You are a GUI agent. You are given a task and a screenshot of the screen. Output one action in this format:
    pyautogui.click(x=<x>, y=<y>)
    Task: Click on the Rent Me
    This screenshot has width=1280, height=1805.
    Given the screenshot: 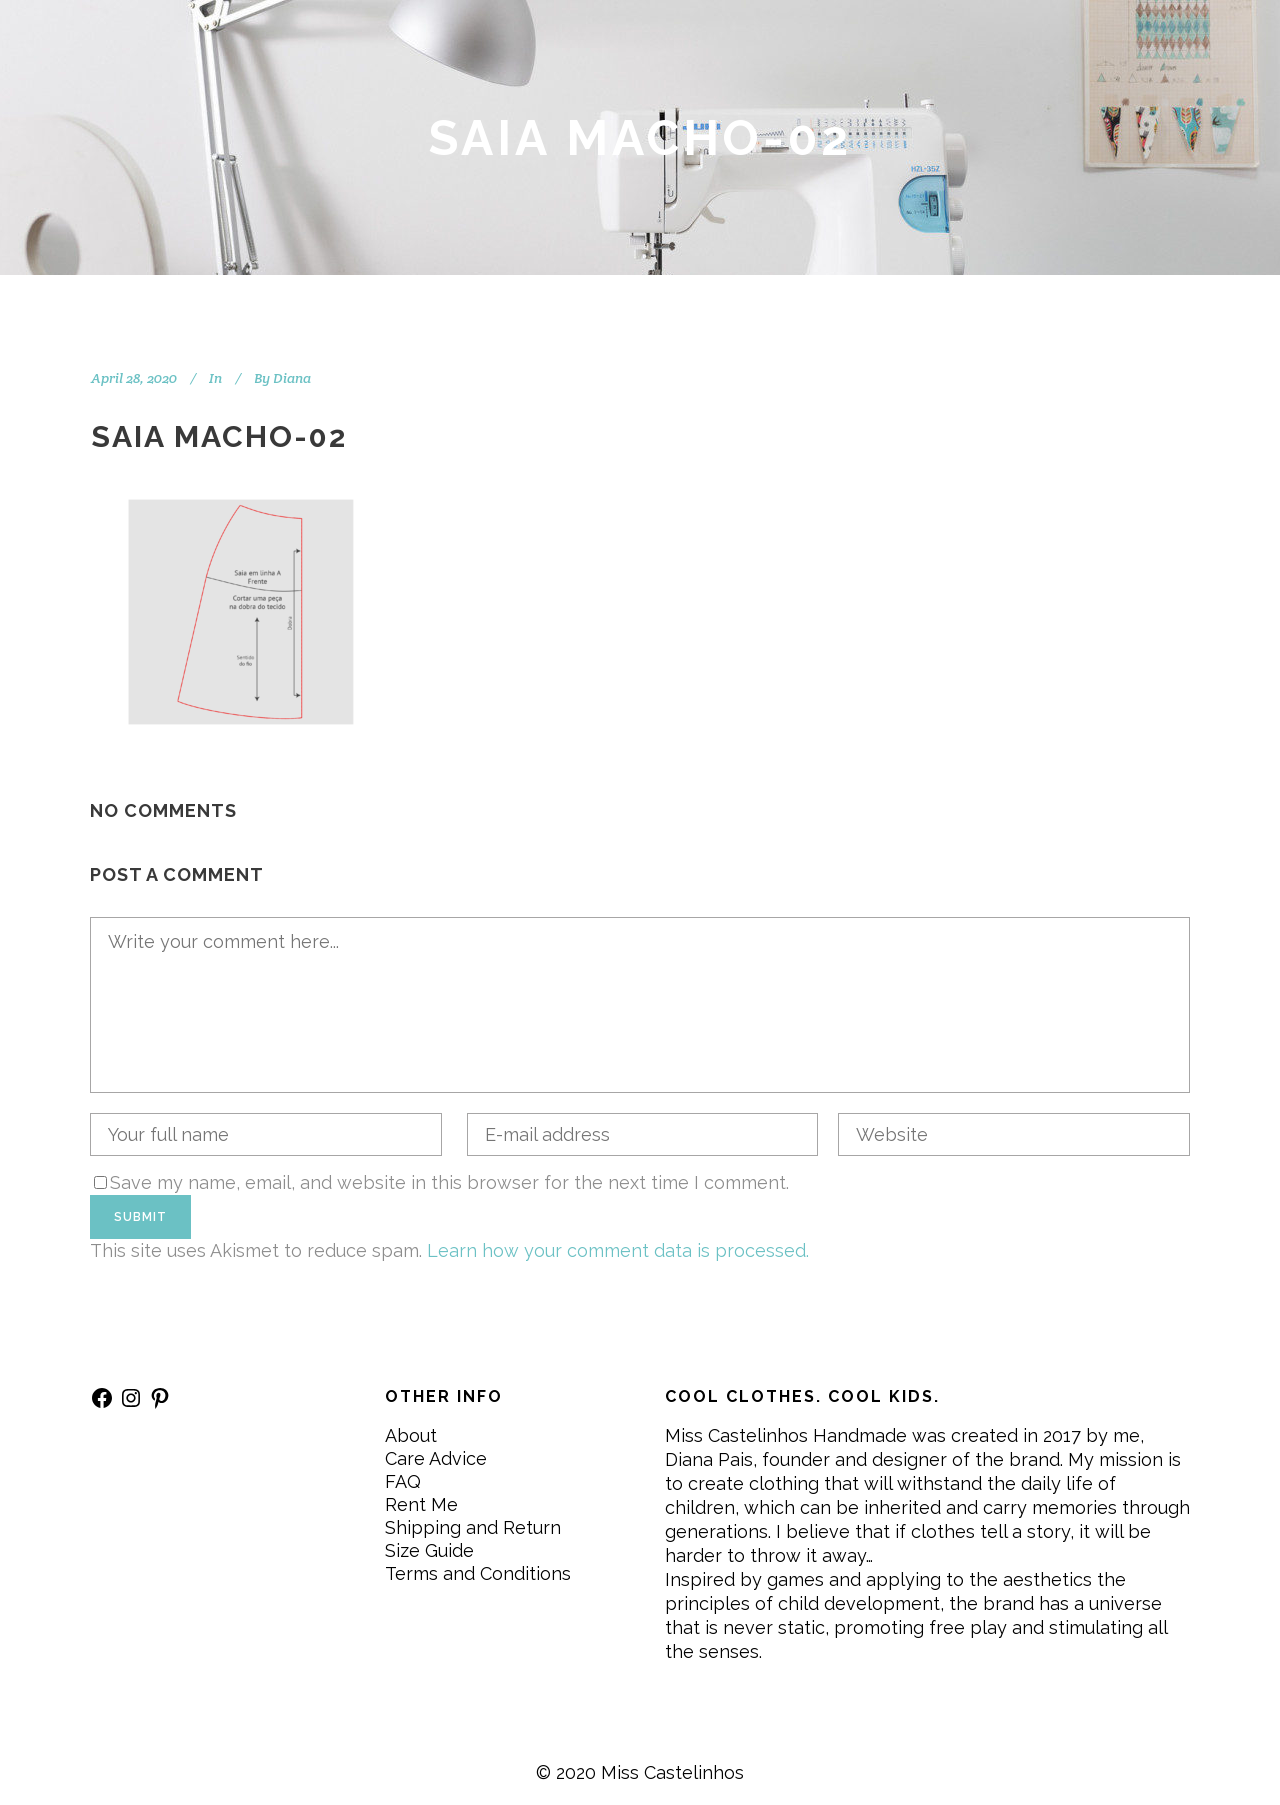 What is the action you would take?
    pyautogui.click(x=421, y=1504)
    